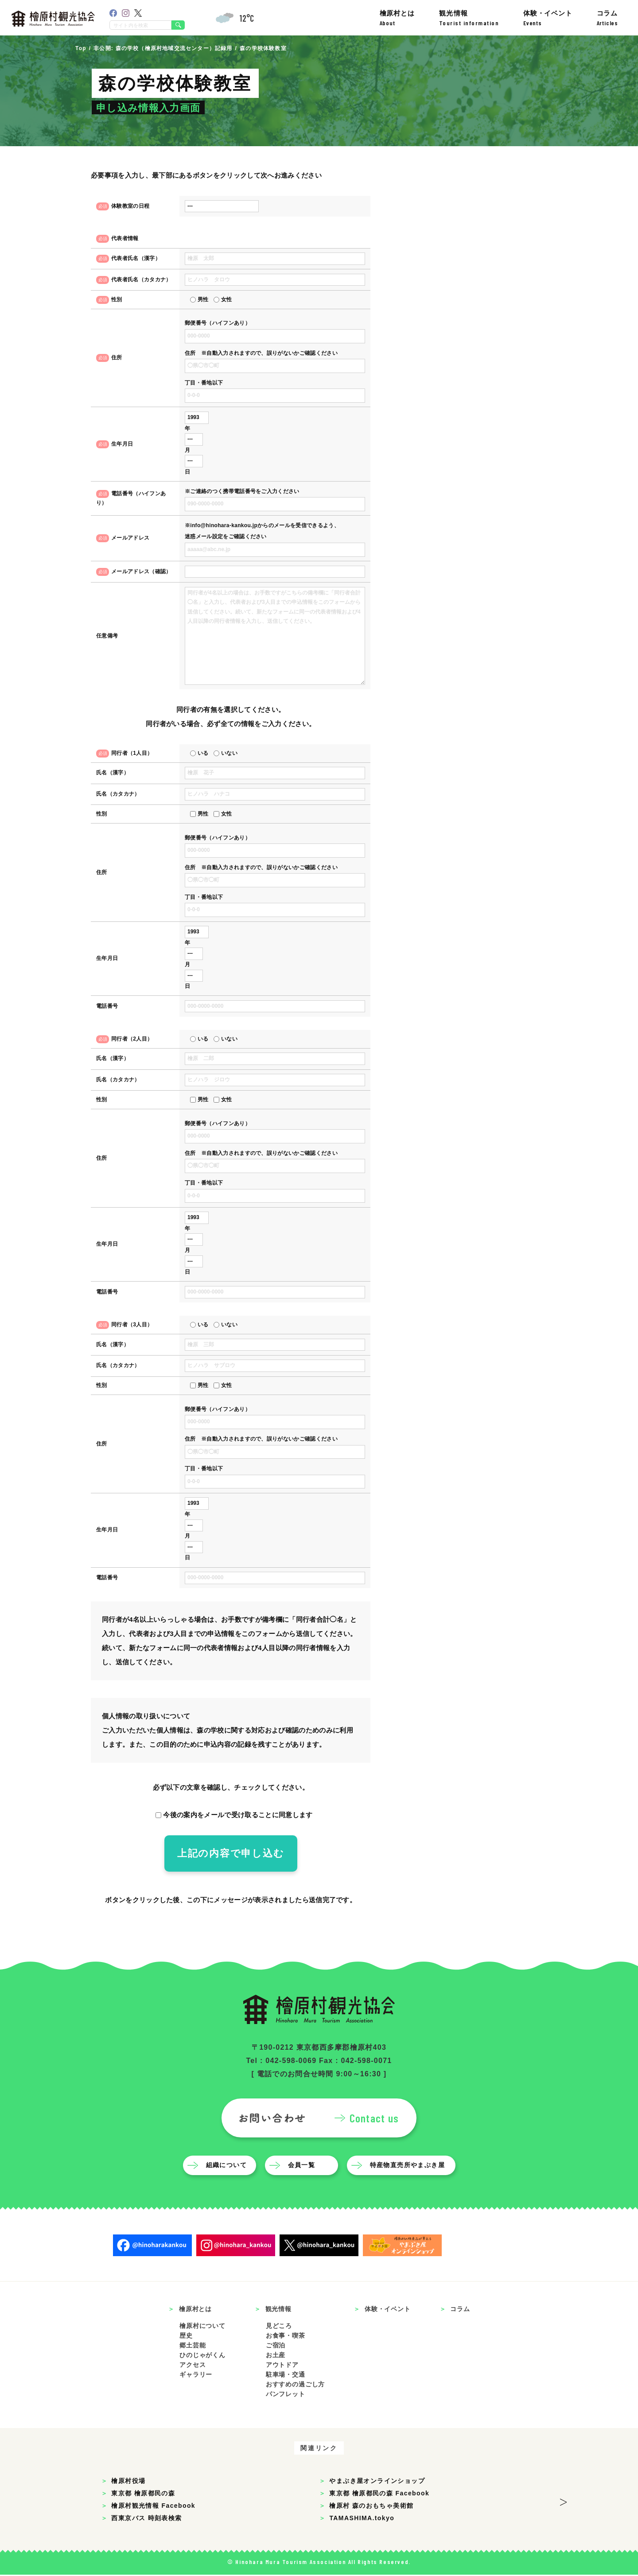  Describe the element at coordinates (301, 2166) in the screenshot. I see `会員一覧` at that location.